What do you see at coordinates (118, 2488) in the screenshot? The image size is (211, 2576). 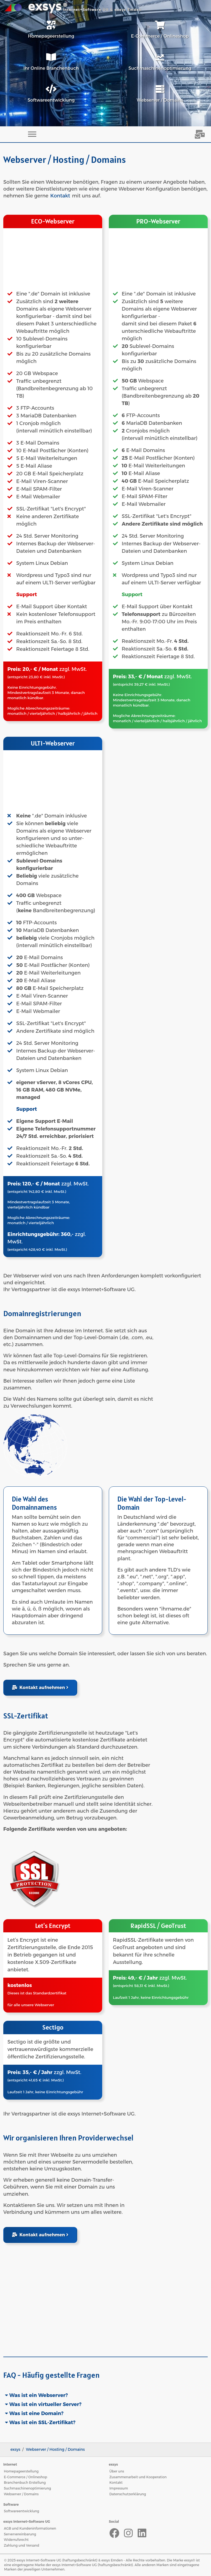 I see `Impressum` at bounding box center [118, 2488].